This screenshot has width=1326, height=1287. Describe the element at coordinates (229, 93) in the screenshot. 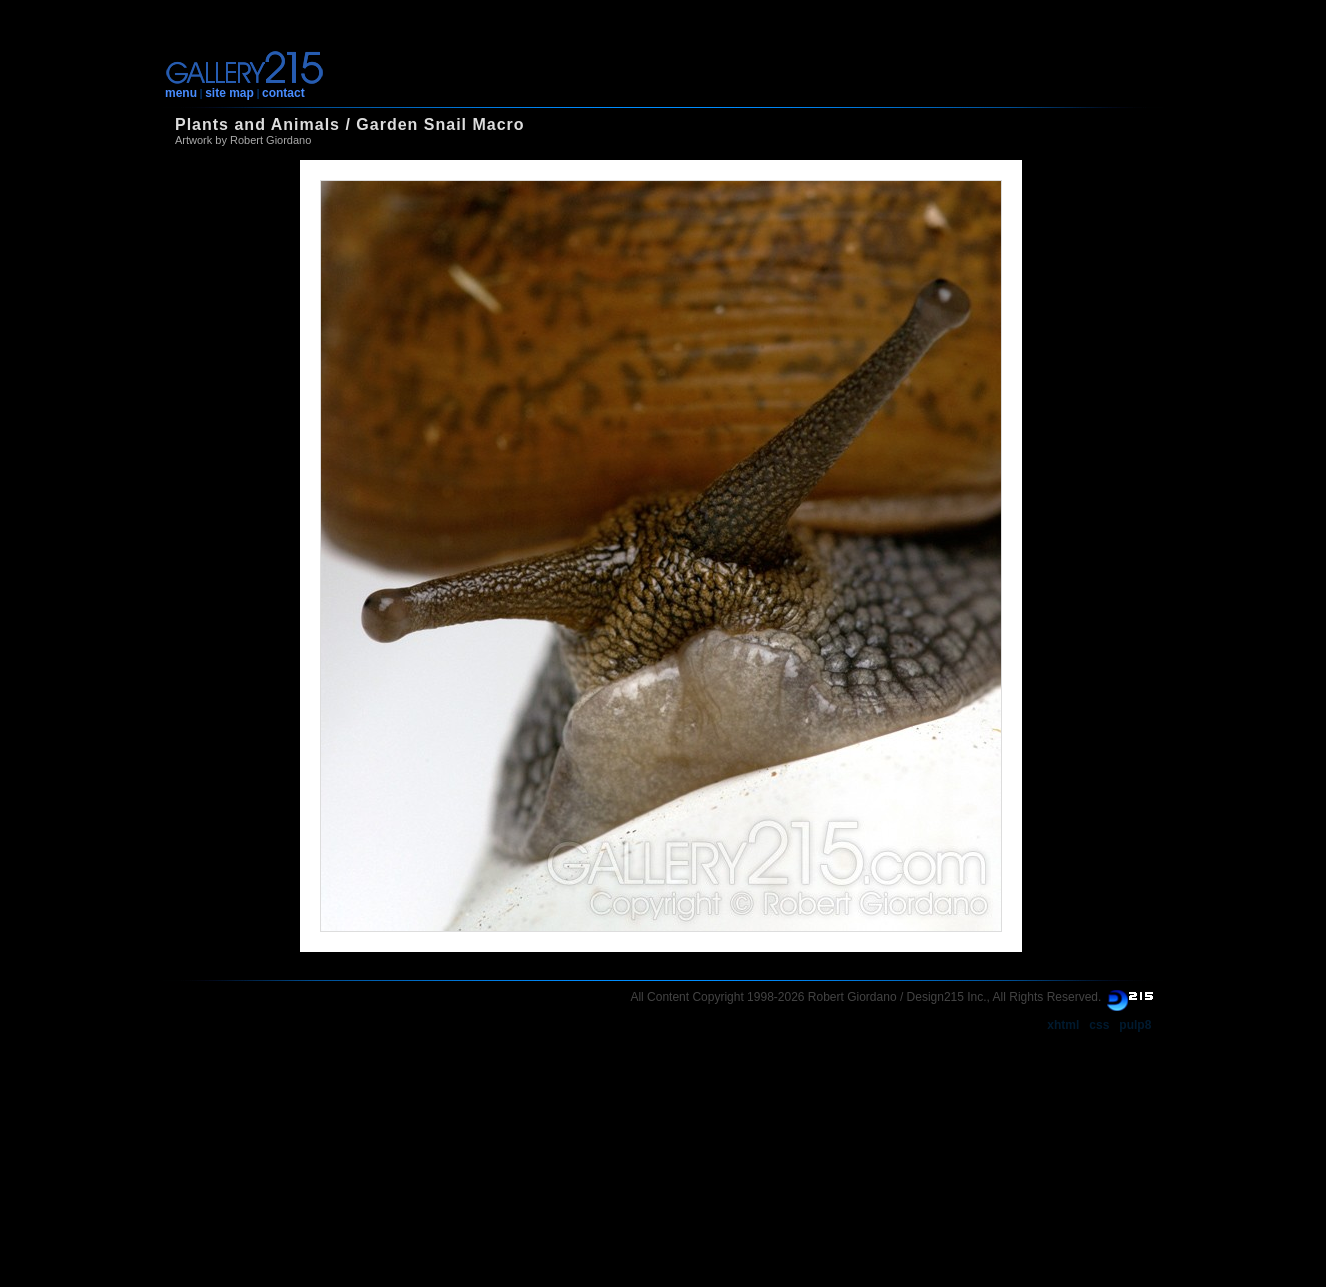

I see `site map` at that location.